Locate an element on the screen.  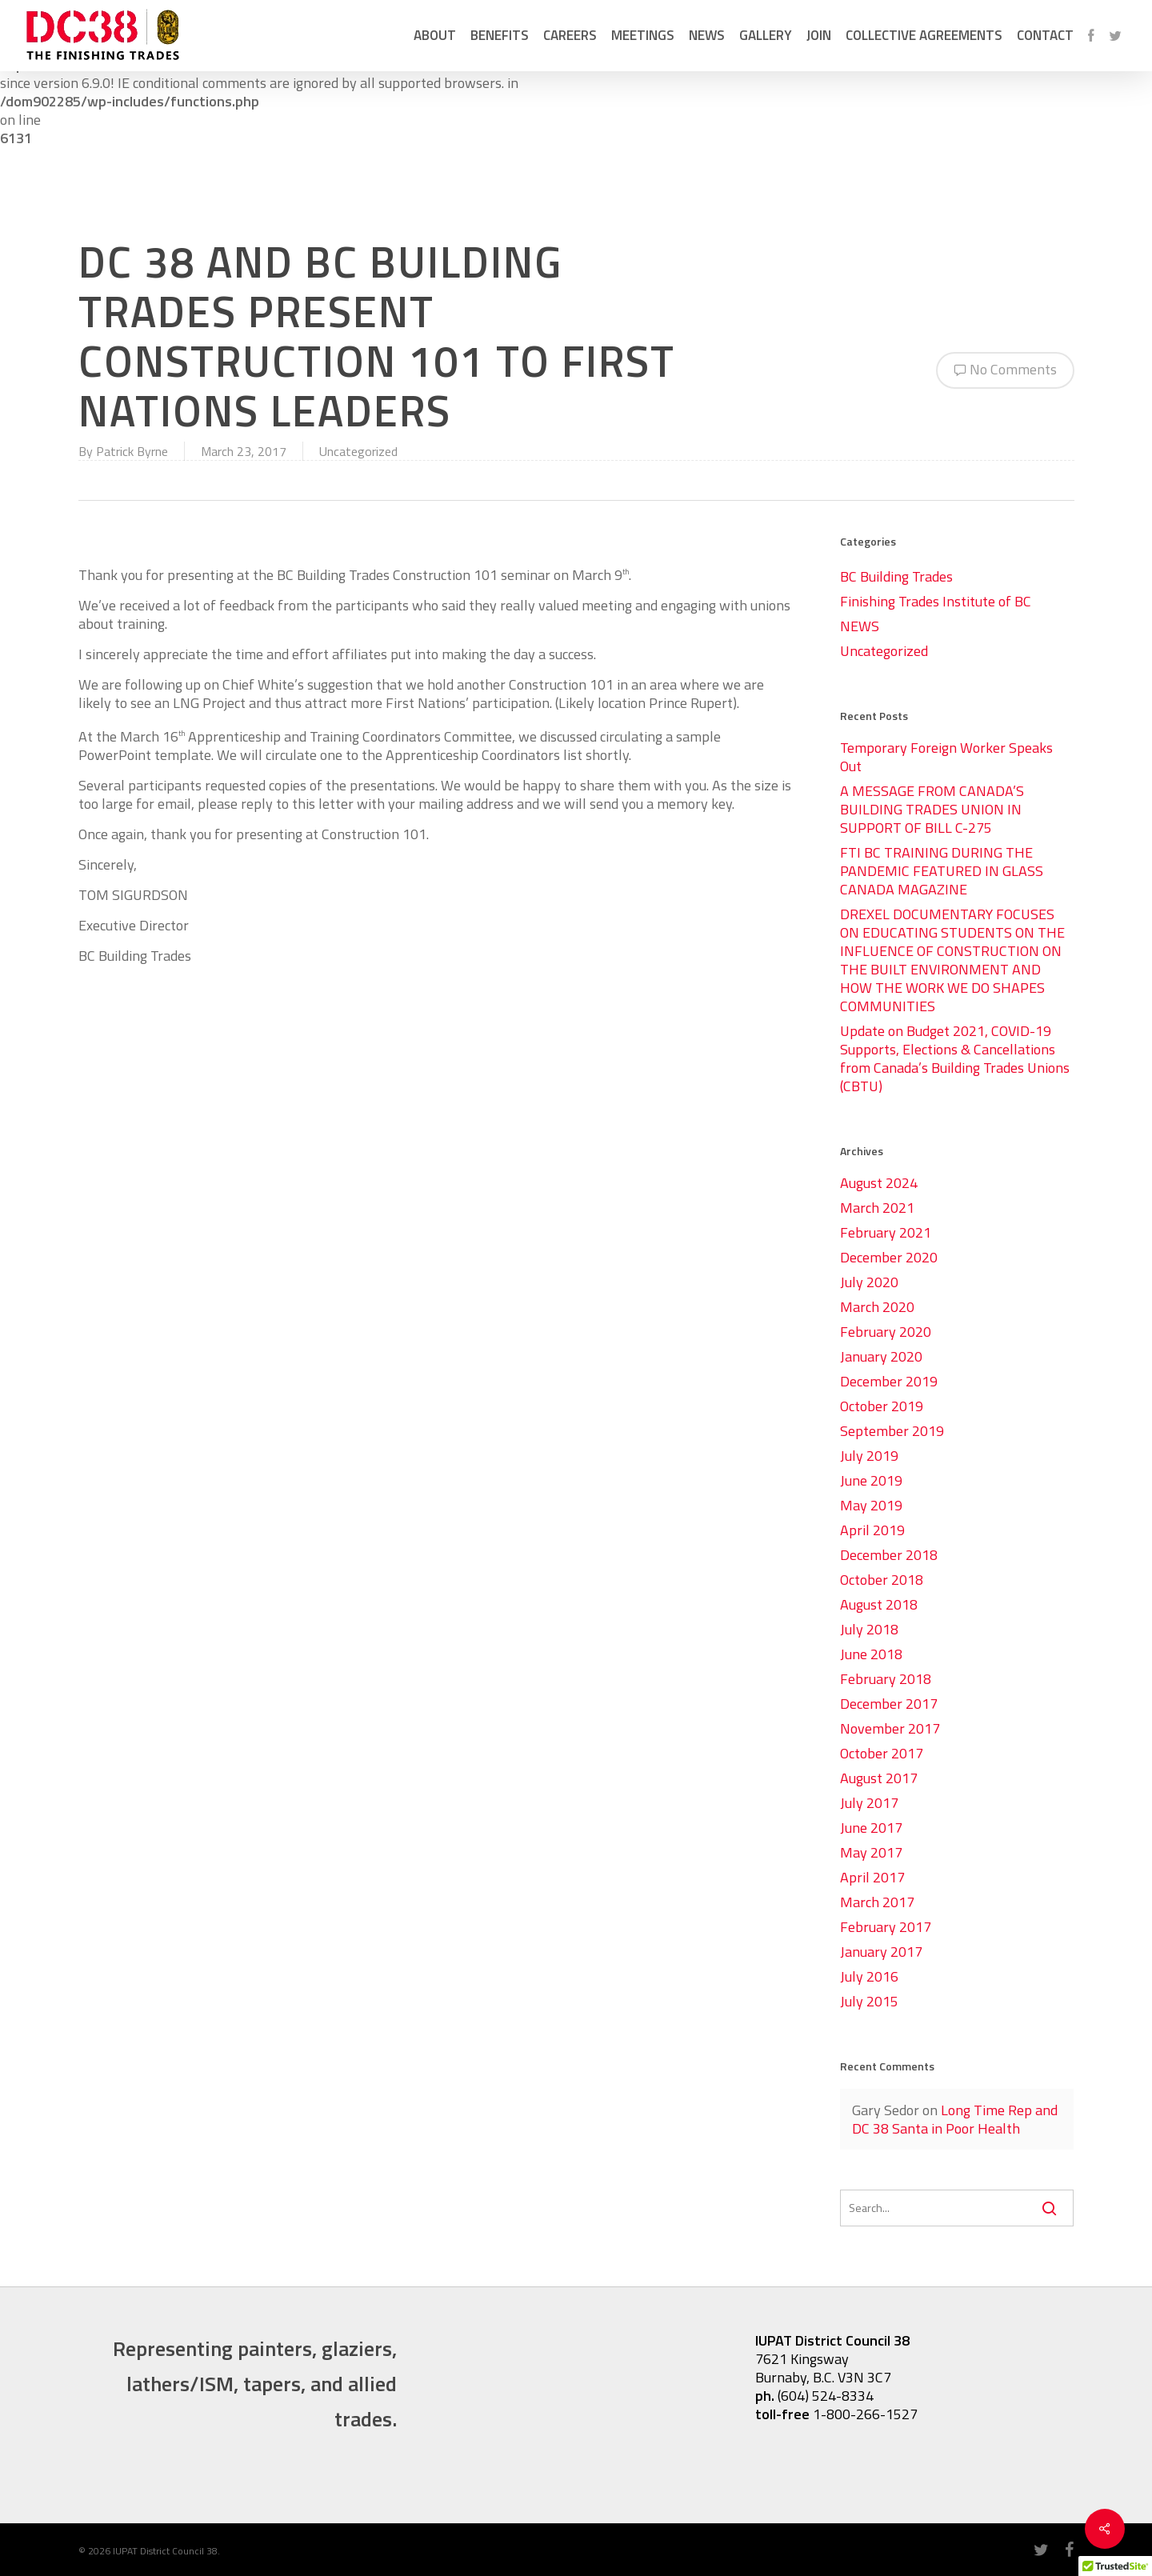
February 2020 is located at coordinates (885, 1331).